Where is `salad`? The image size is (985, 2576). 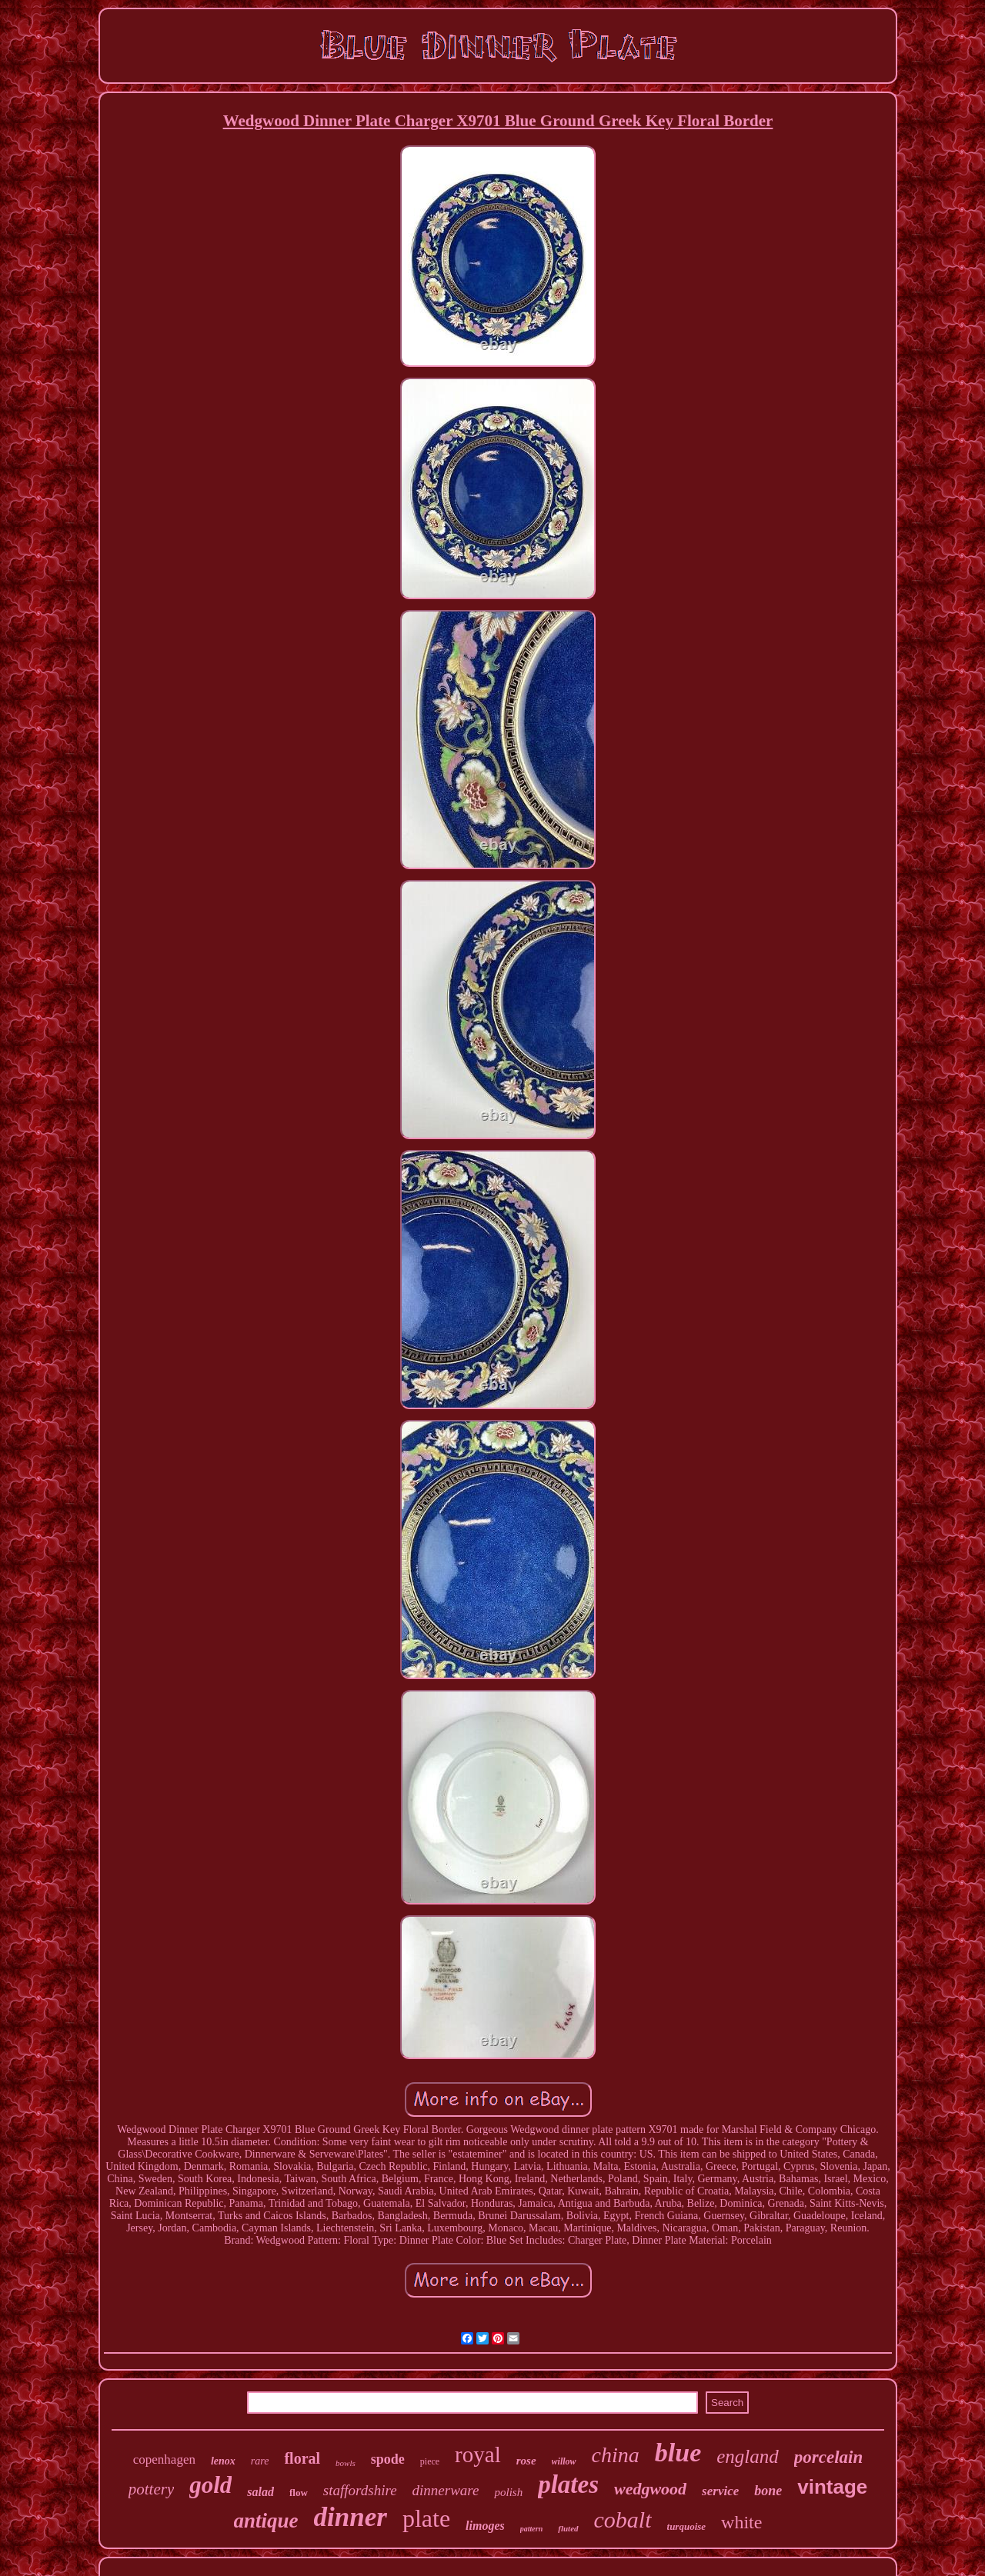 salad is located at coordinates (260, 2491).